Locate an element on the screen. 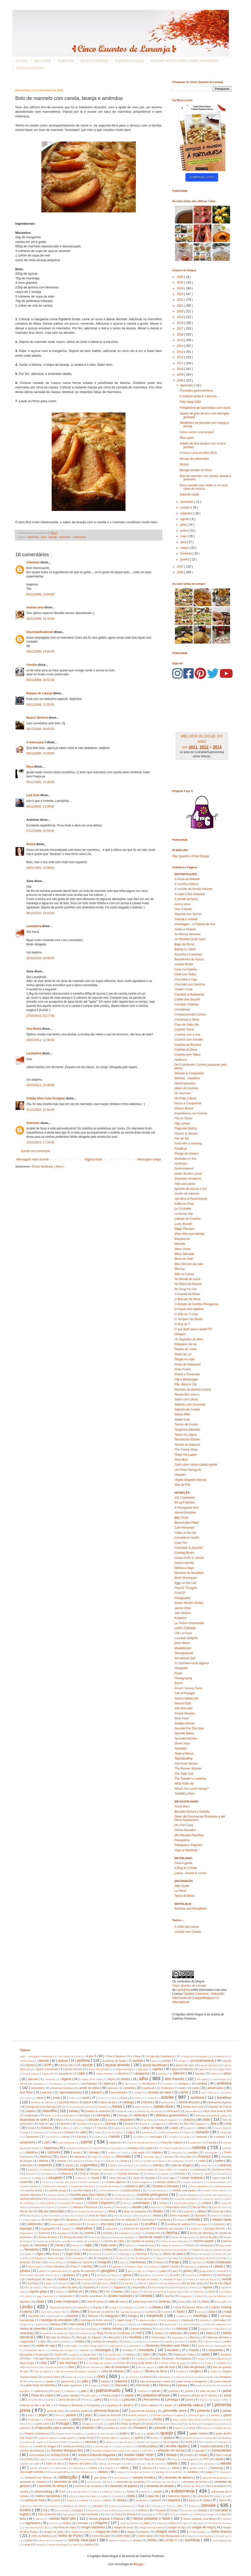 The height and width of the screenshot is (2576, 251). Rota dos Hambúrgueres is located at coordinates (185, 2459).